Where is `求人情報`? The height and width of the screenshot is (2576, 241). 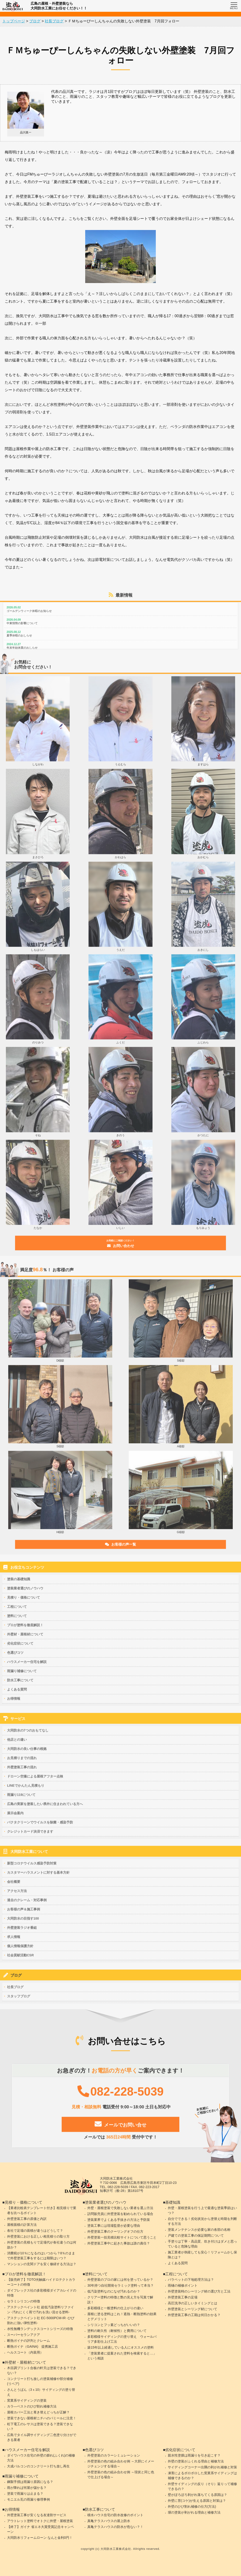 求人情報 is located at coordinates (13, 1942).